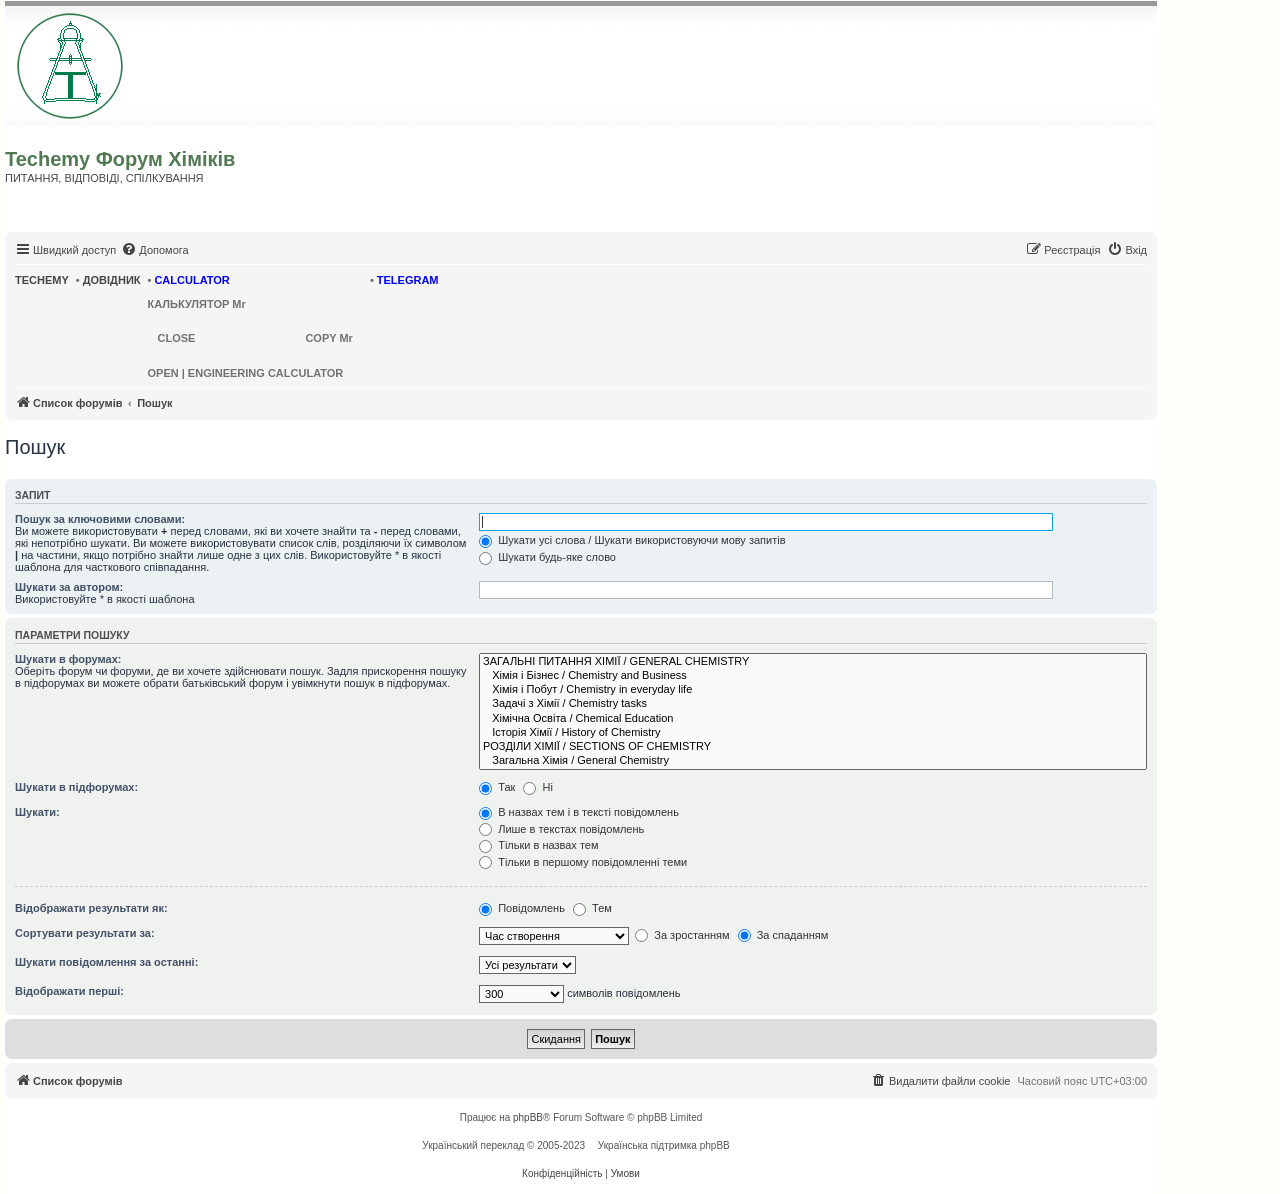  What do you see at coordinates (85, 933) in the screenshot?
I see `Сортувати результати за:` at bounding box center [85, 933].